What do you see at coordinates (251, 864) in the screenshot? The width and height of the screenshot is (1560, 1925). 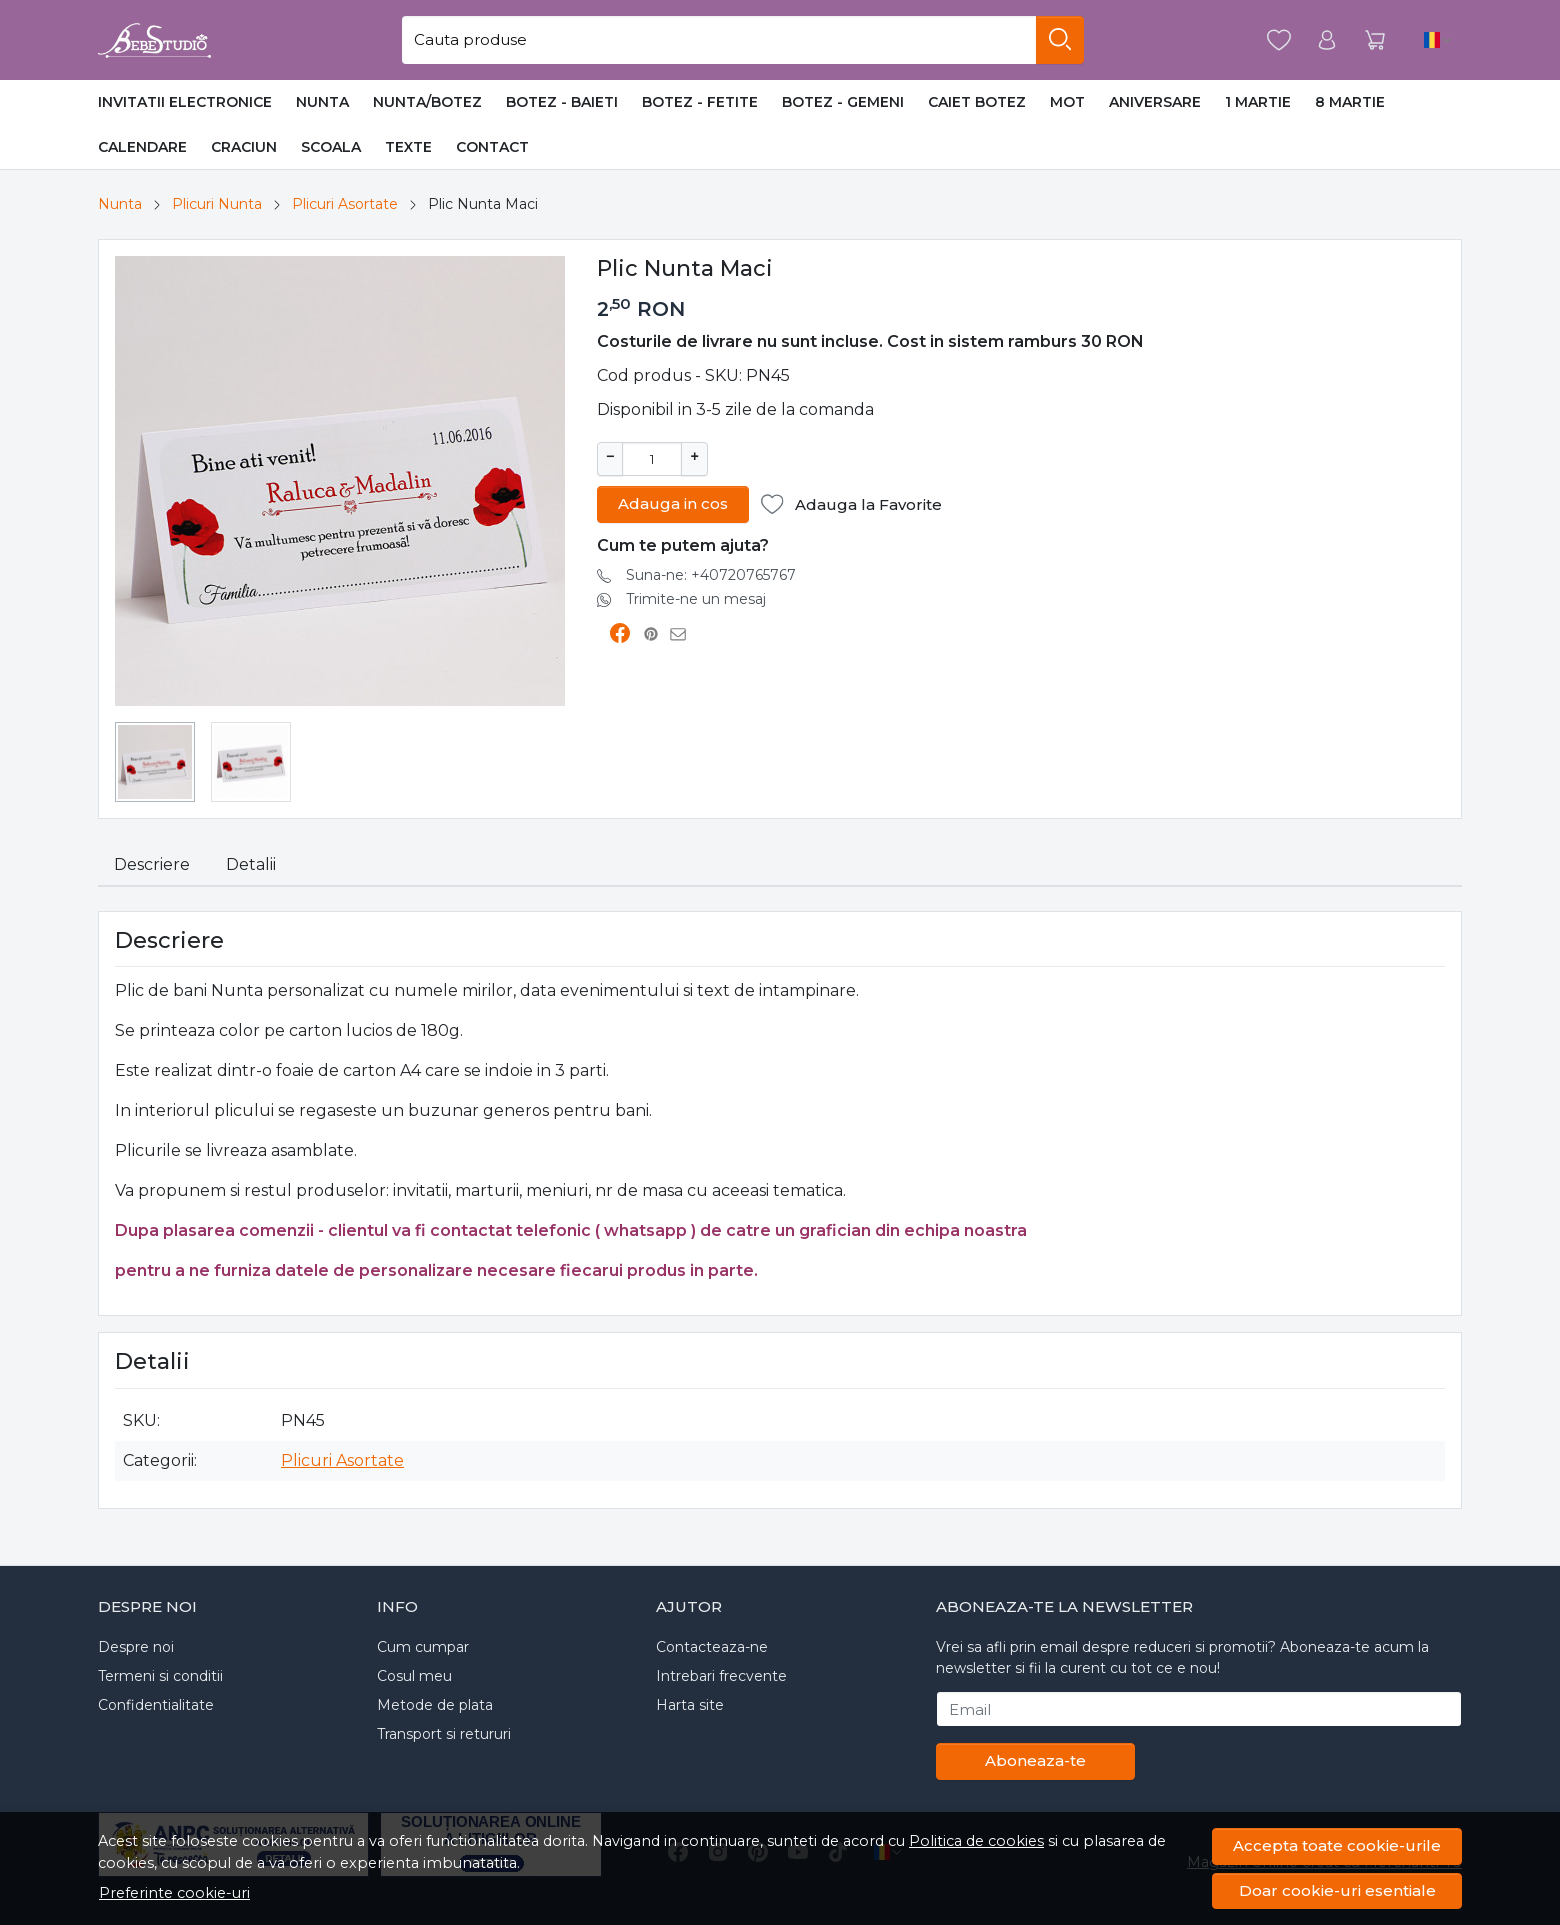 I see `Detalii` at bounding box center [251, 864].